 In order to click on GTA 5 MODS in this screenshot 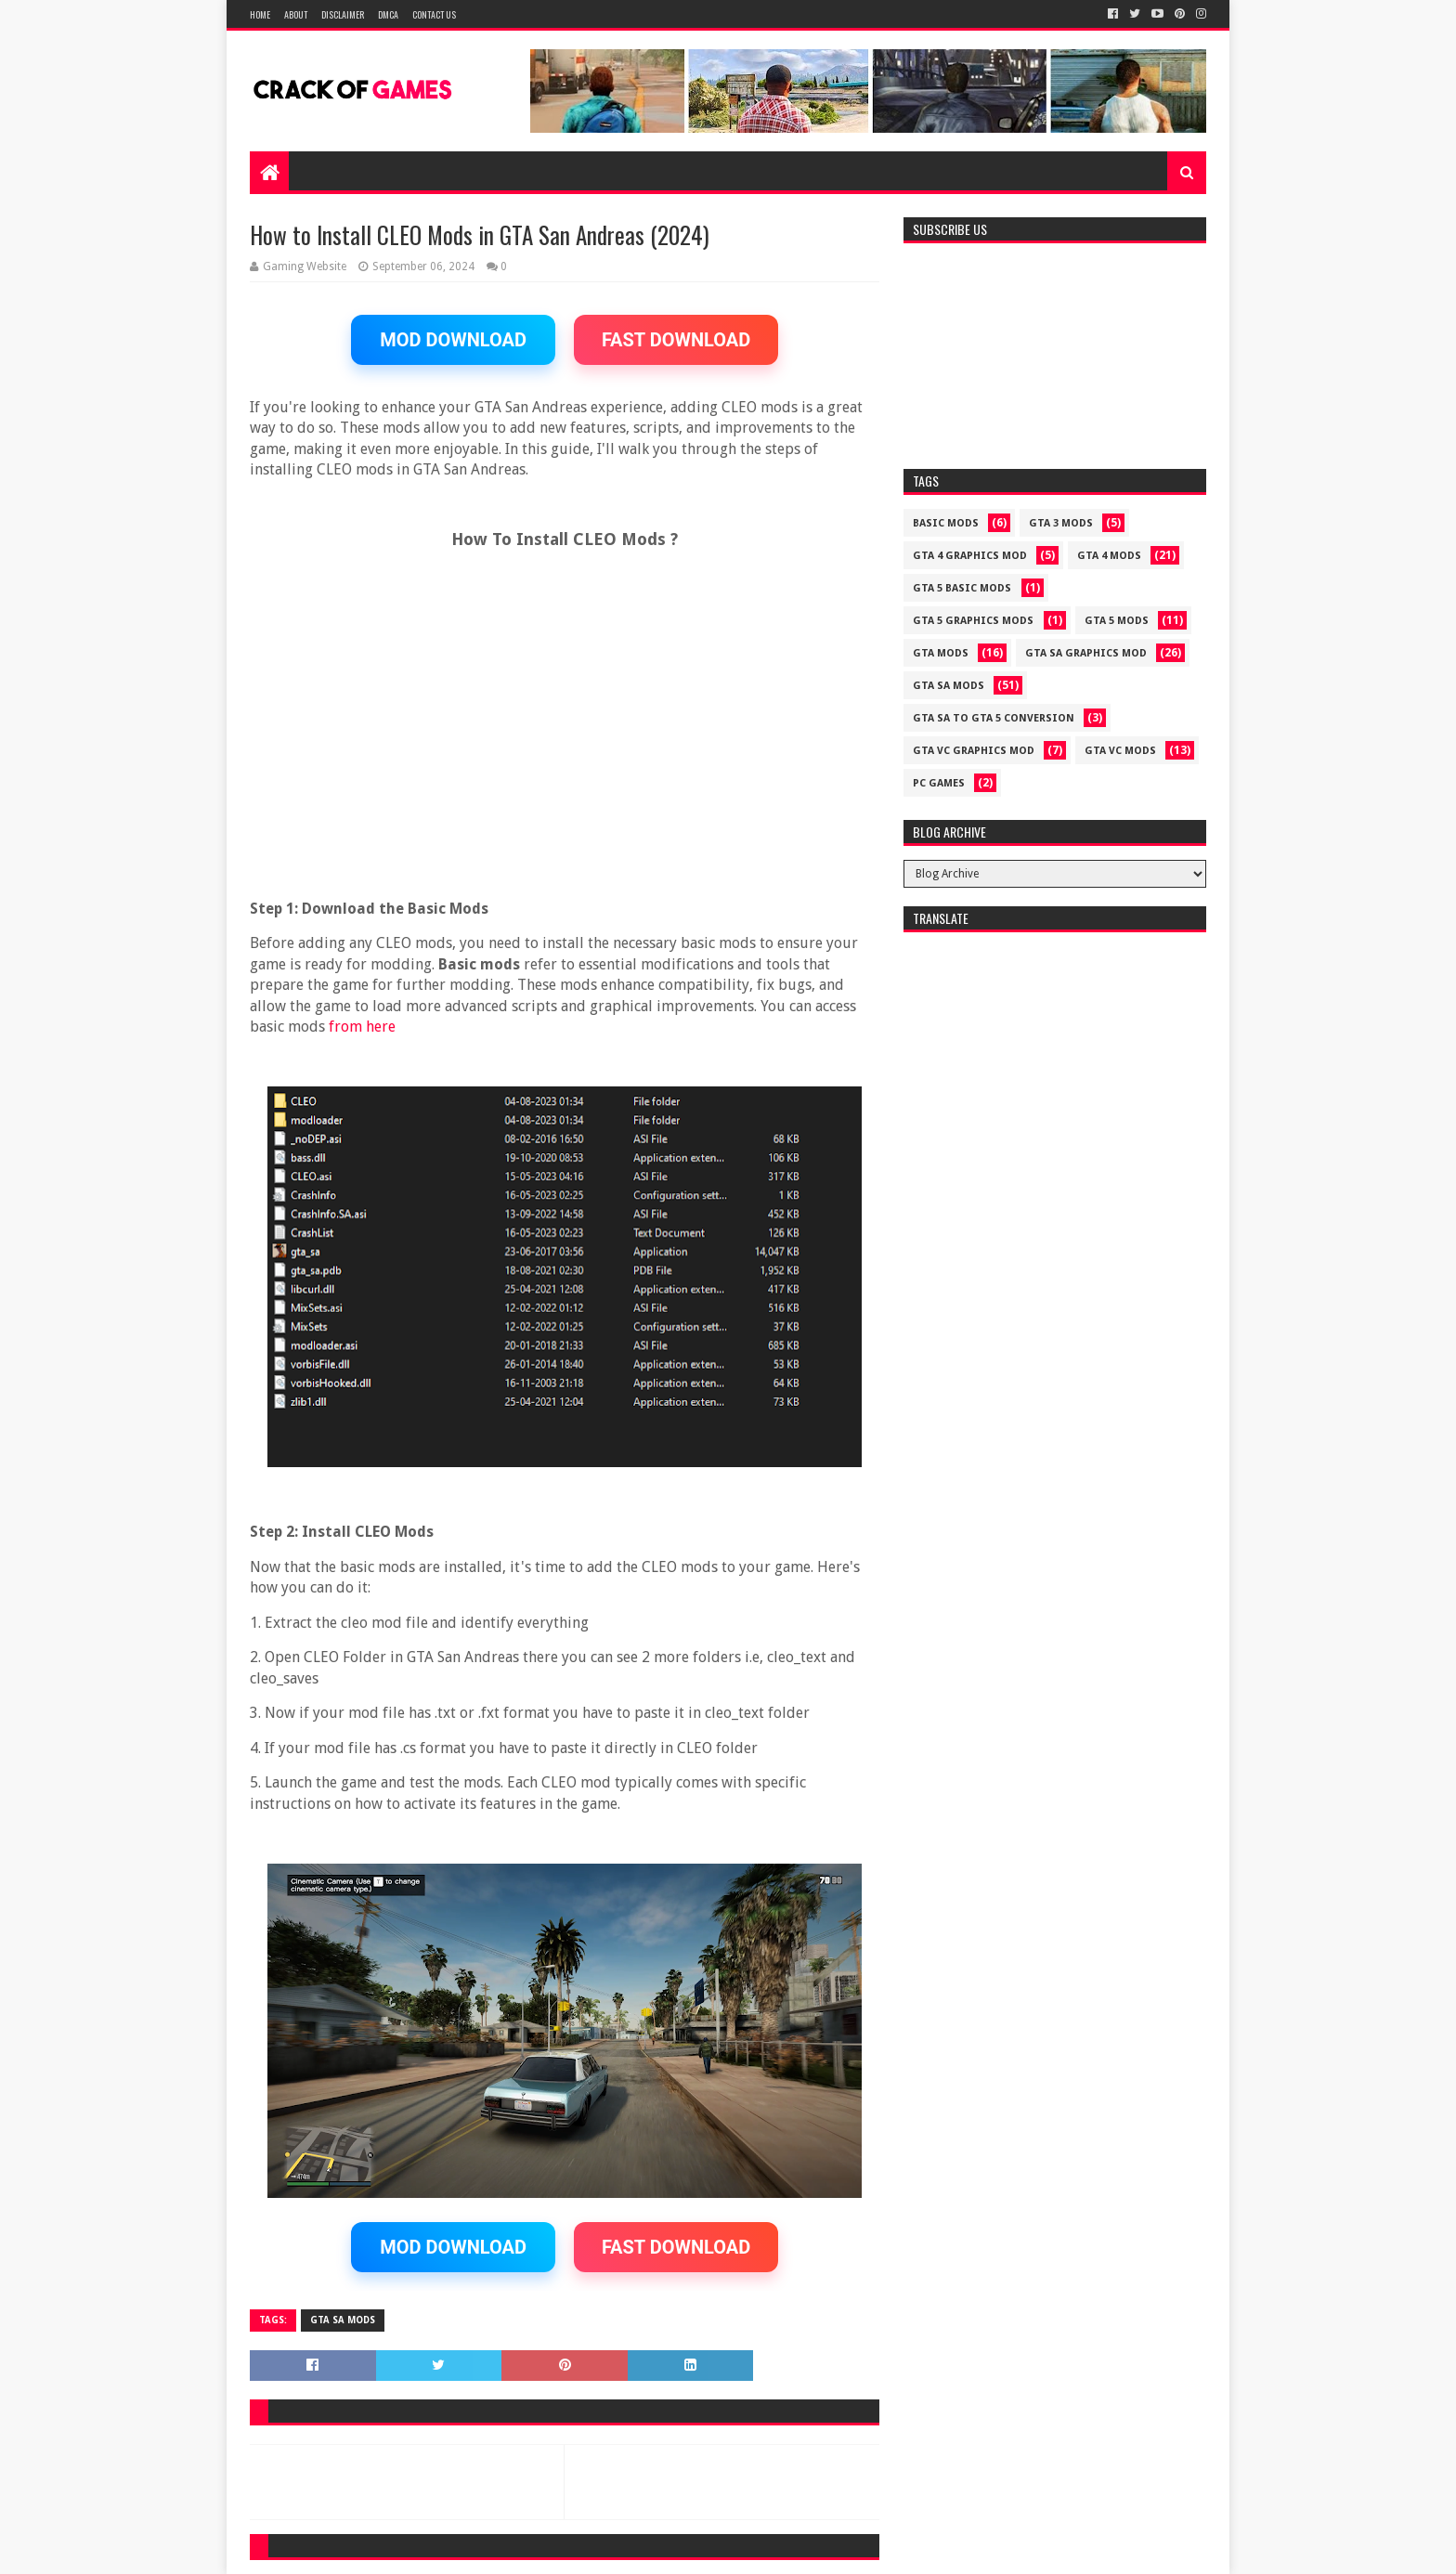, I will do `click(1117, 621)`.